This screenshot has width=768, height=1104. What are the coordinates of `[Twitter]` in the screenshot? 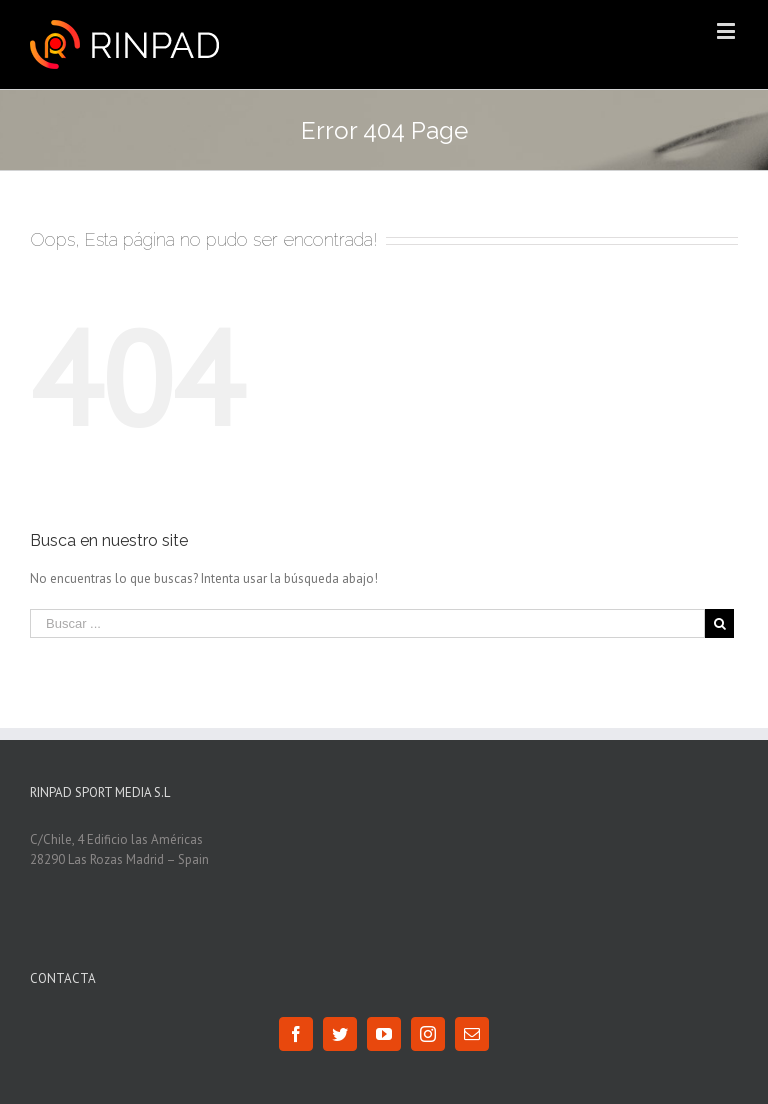 It's located at (340, 1034).